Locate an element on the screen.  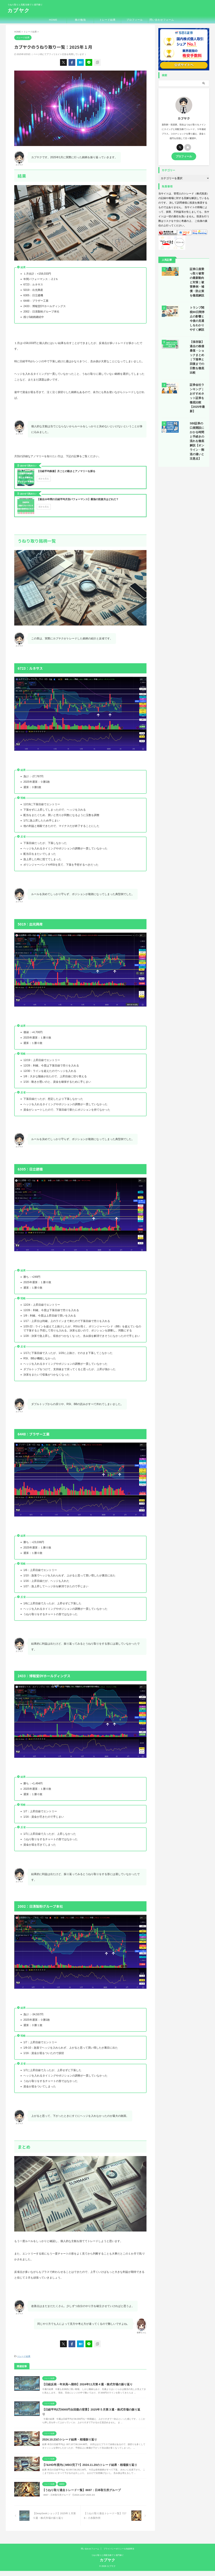
【日経反発・年末高へ期待】2024年11月第４週・株式市場の振り返り is located at coordinates (93, 2383).